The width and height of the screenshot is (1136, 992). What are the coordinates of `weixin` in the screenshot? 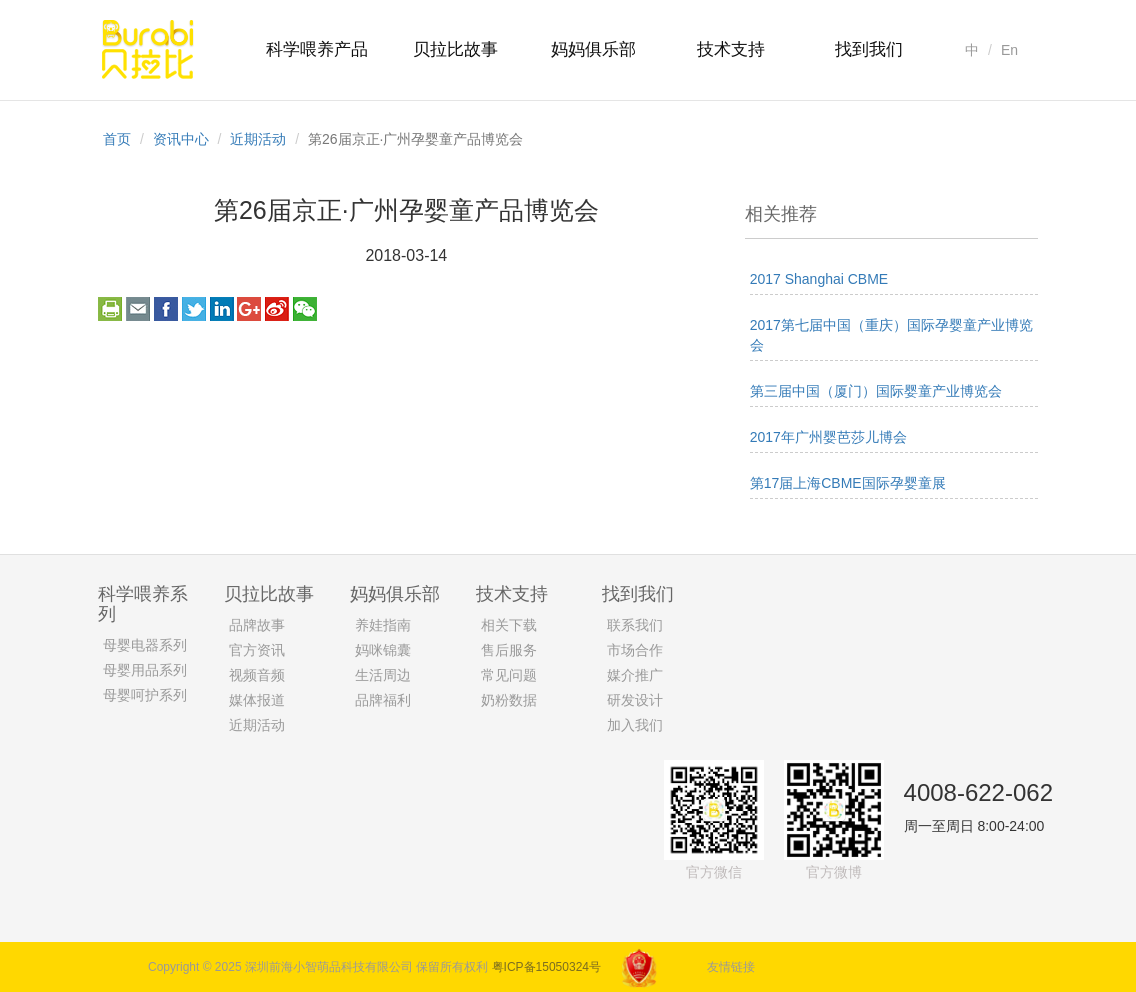 It's located at (305, 309).